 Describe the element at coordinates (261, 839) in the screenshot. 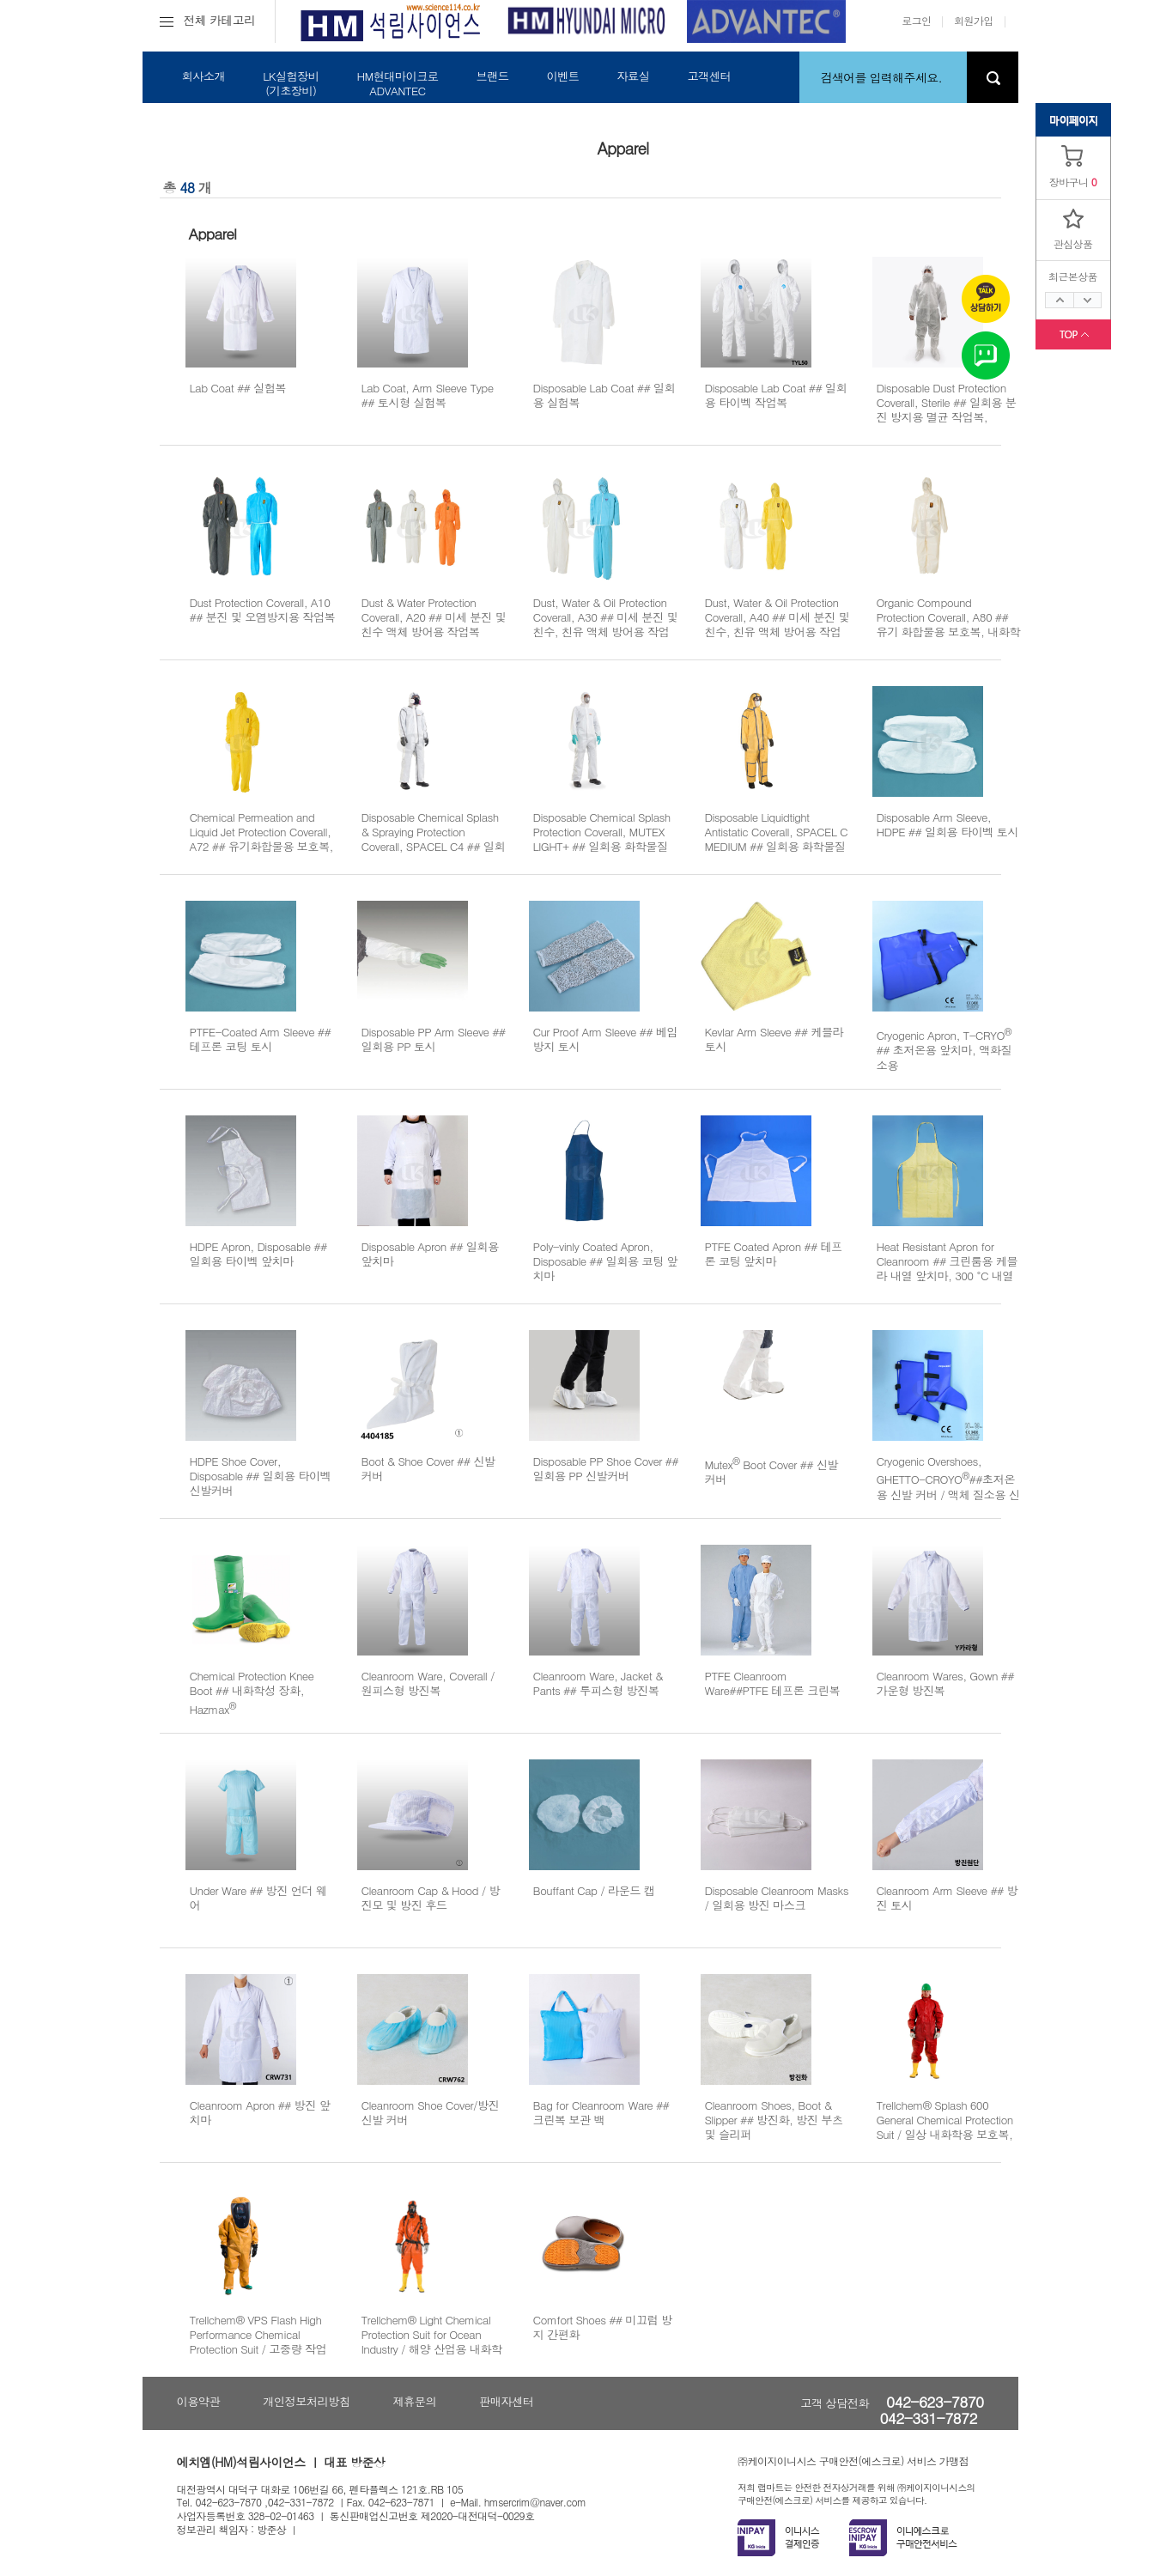

I see `Chemical Permeation and Liquid Jet Protection Coverall, A72 ## 유기화합물용 보호복, 내화학용` at that location.